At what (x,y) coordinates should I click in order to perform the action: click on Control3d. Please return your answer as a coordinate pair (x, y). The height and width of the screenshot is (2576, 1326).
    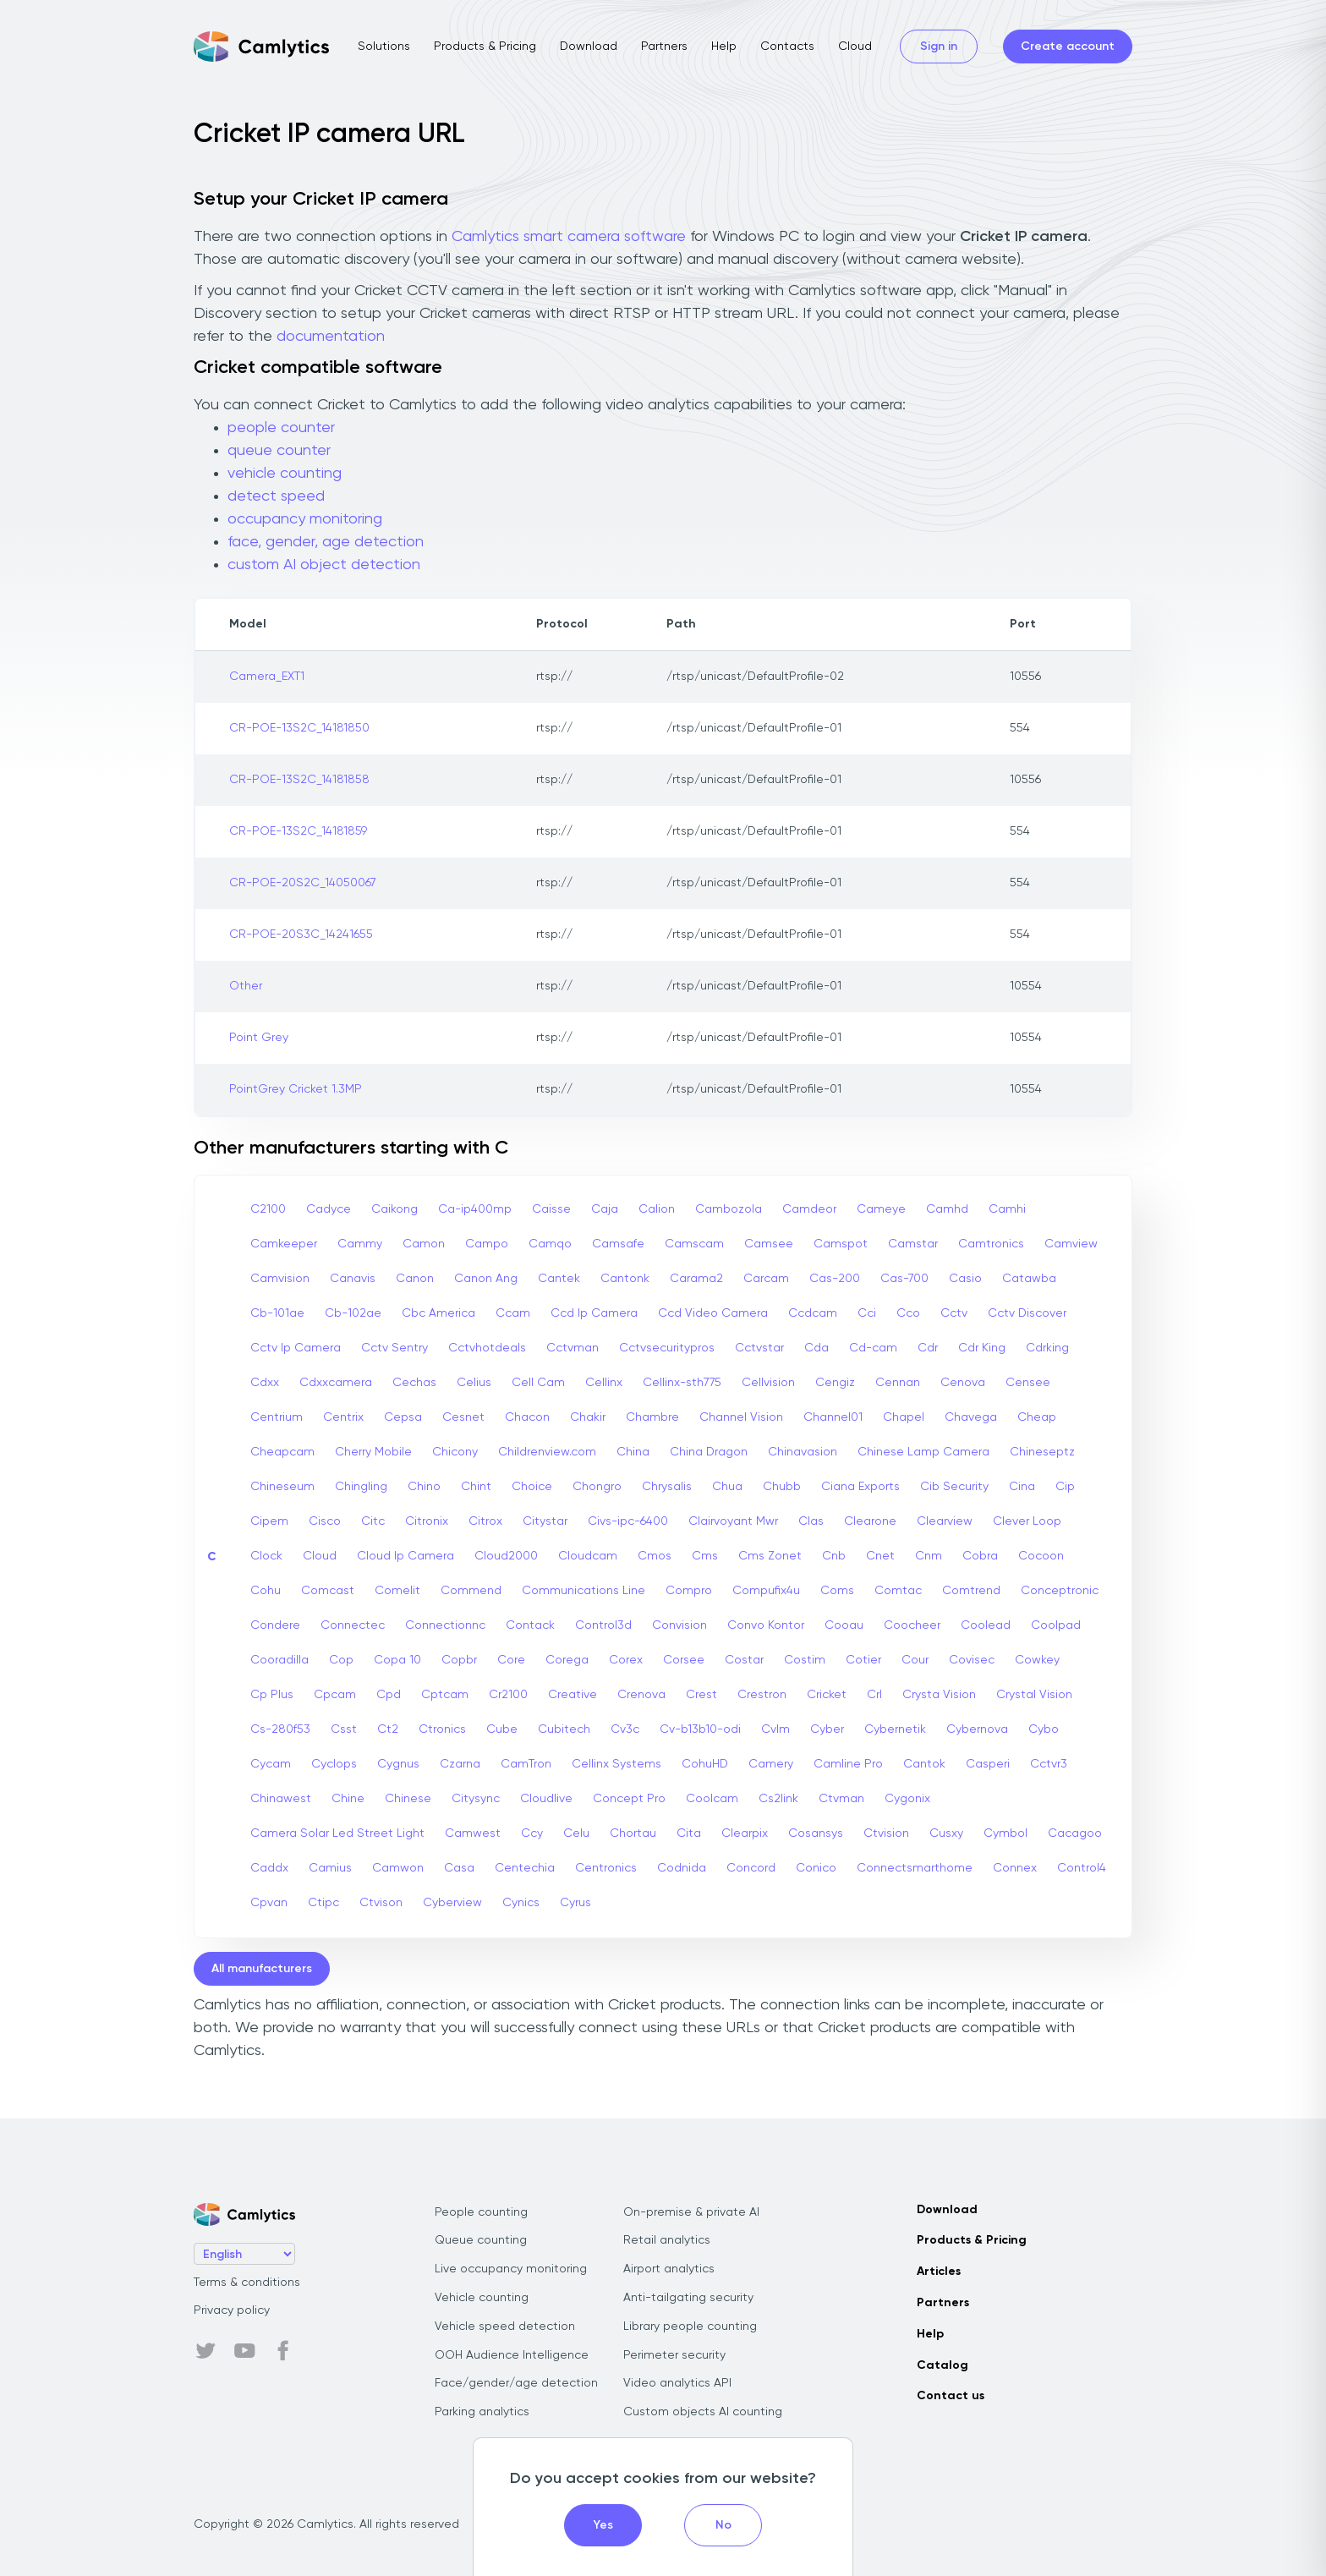
    Looking at the image, I should click on (603, 1625).